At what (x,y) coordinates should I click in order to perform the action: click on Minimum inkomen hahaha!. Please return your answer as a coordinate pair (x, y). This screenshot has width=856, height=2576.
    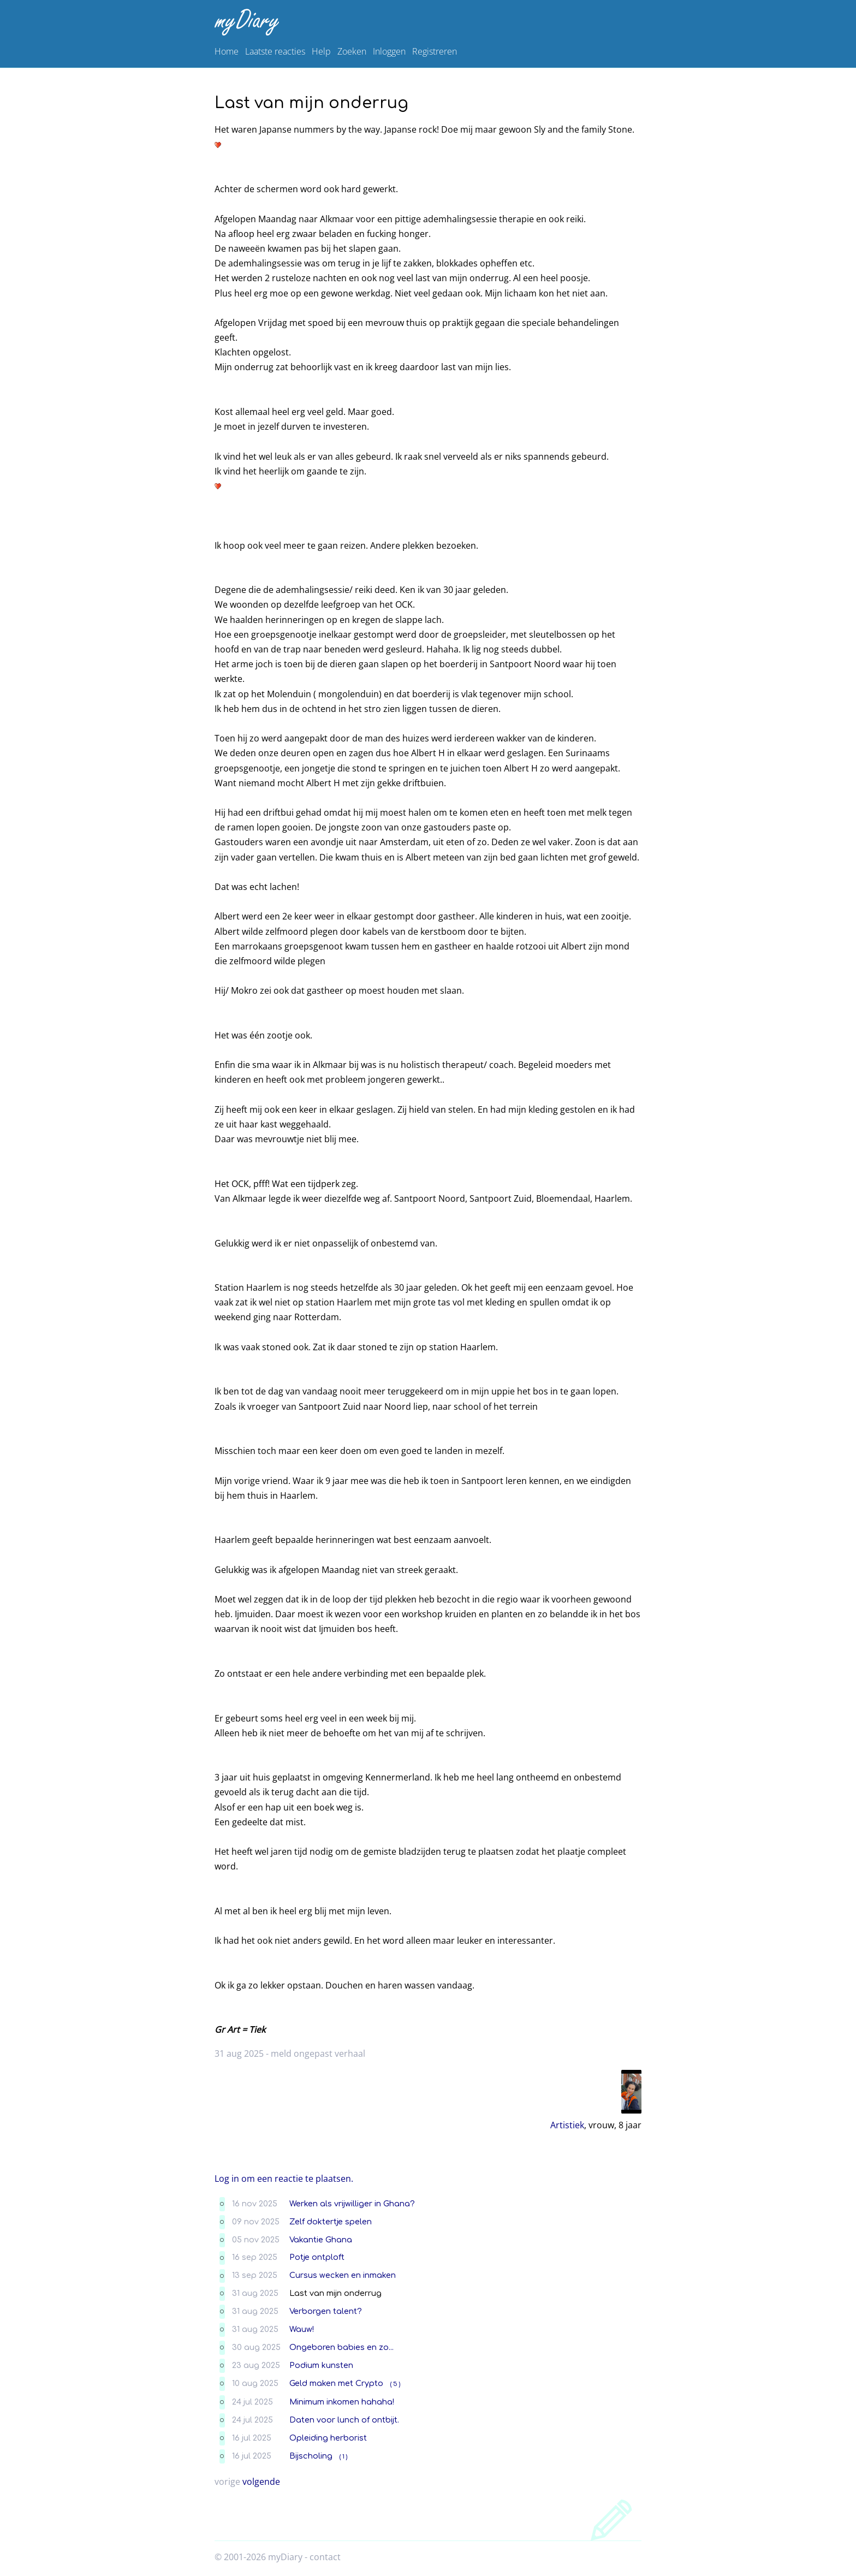
    Looking at the image, I should click on (341, 2401).